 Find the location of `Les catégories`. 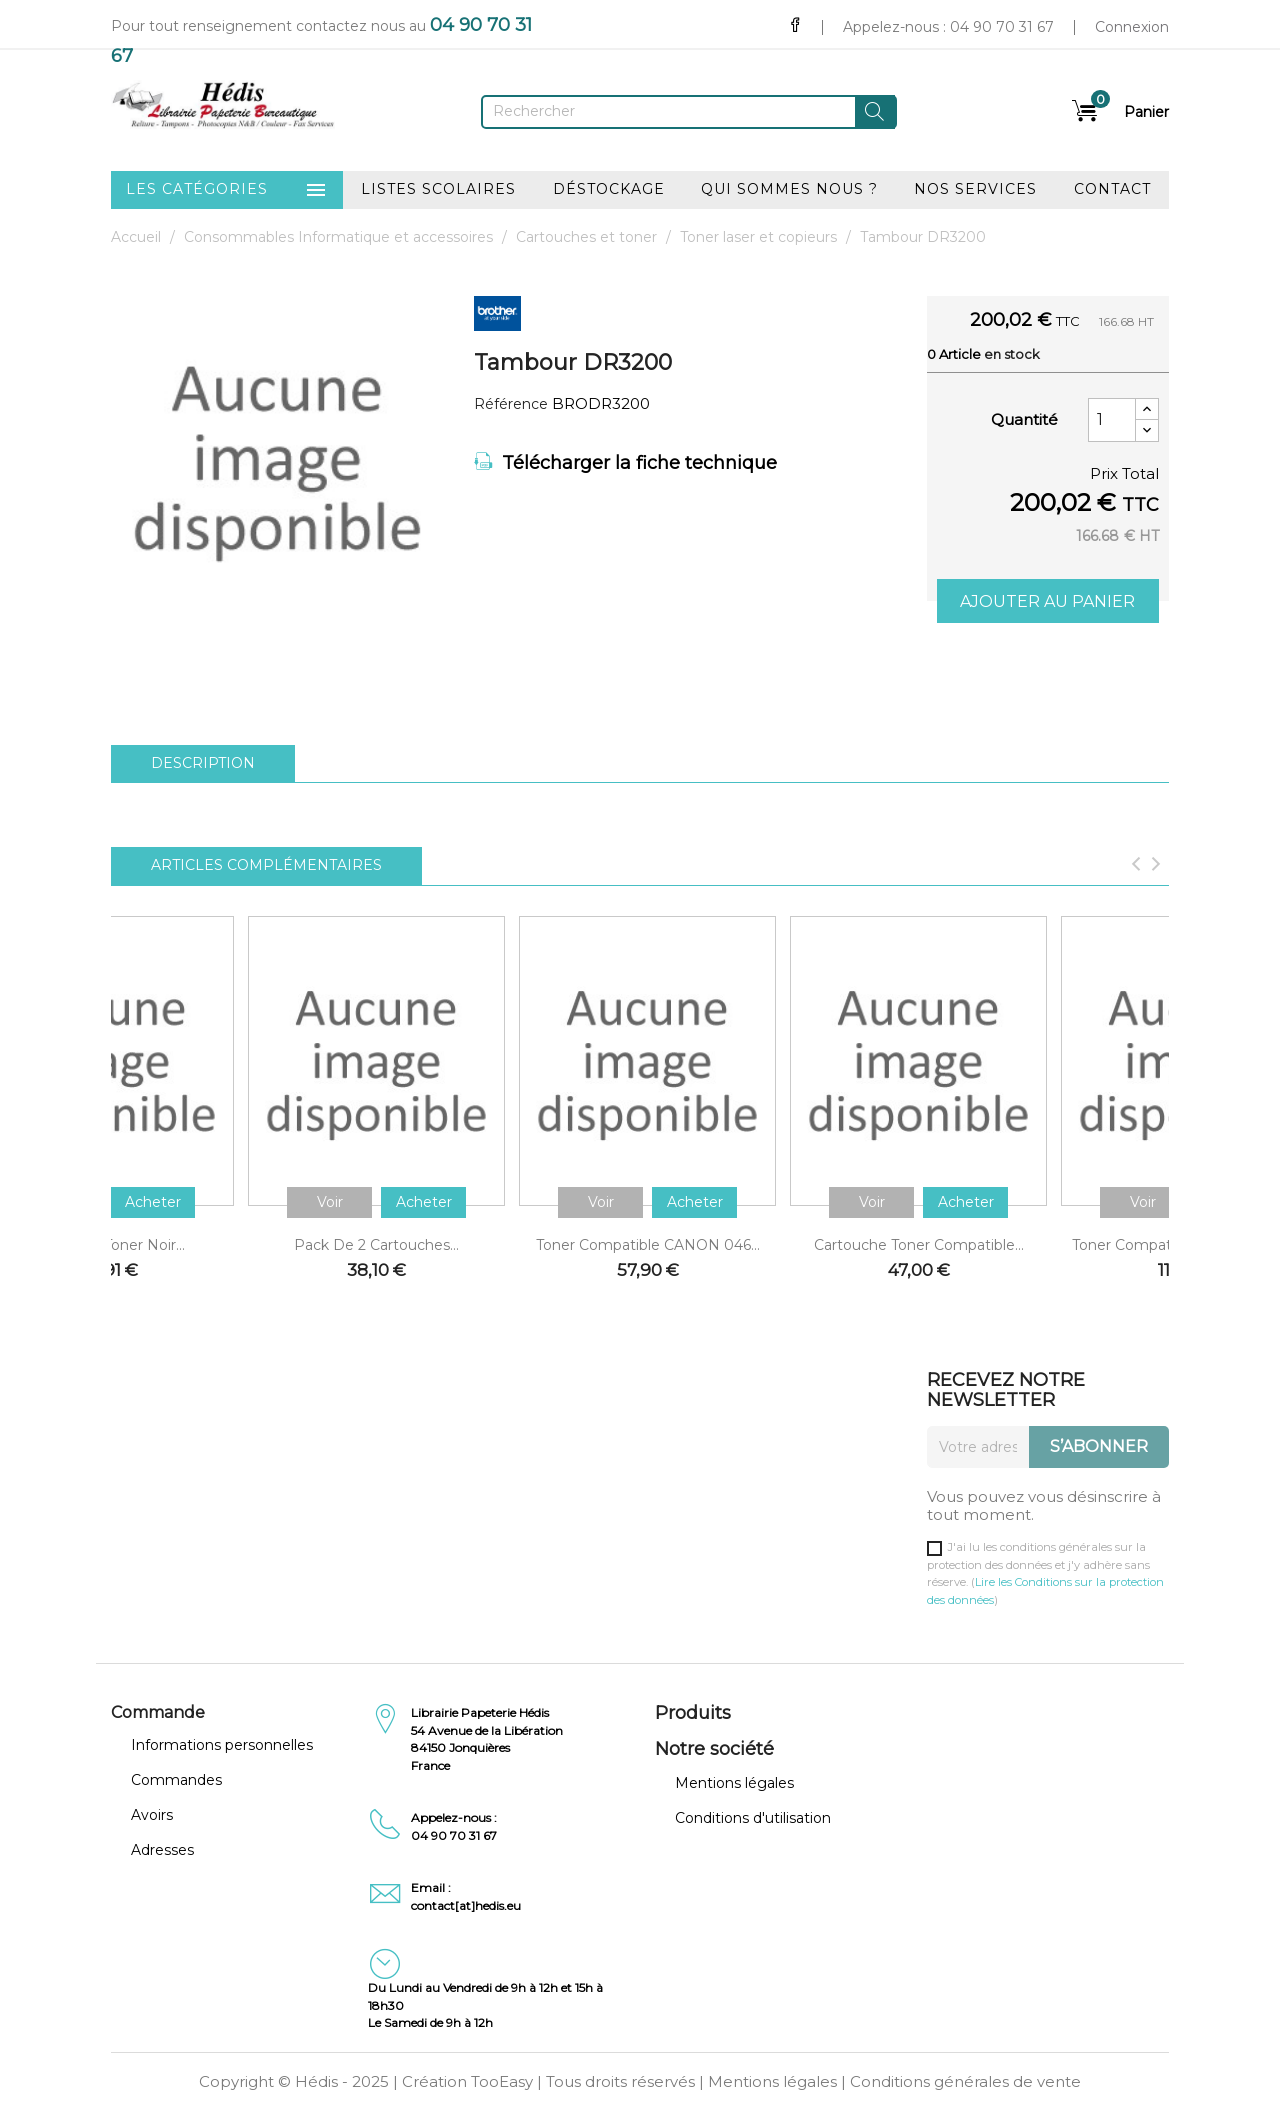

Les catégories is located at coordinates (227, 190).